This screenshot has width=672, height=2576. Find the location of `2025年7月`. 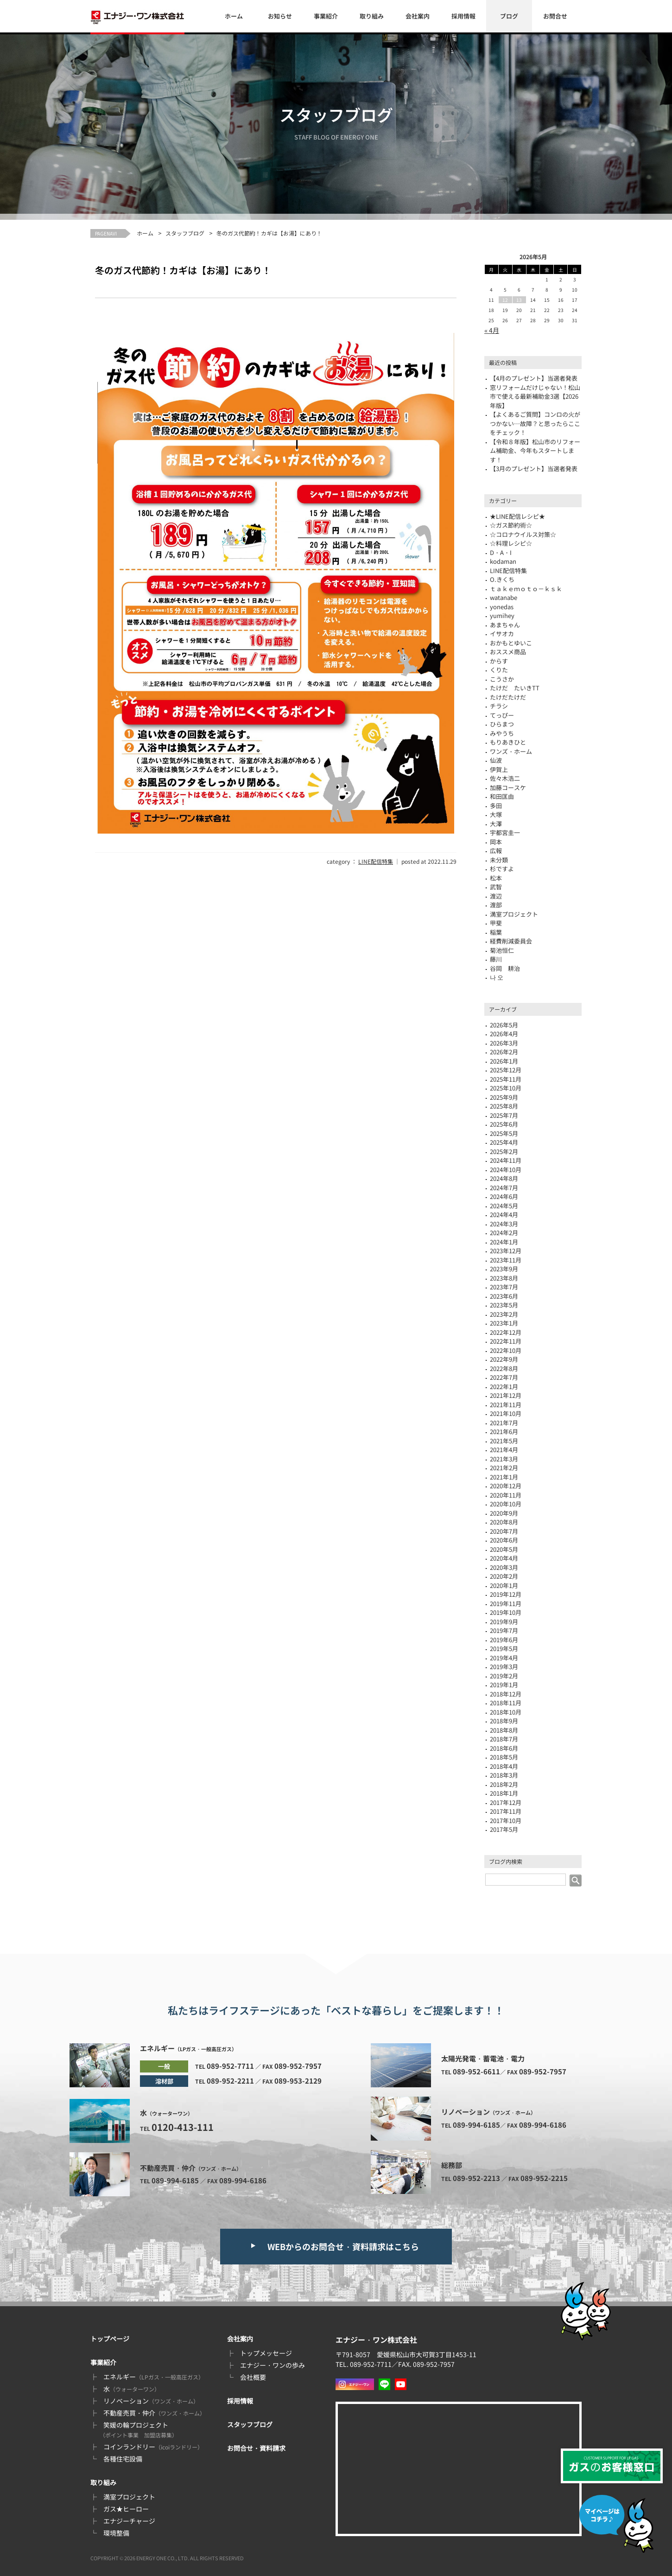

2025年7月 is located at coordinates (504, 1115).